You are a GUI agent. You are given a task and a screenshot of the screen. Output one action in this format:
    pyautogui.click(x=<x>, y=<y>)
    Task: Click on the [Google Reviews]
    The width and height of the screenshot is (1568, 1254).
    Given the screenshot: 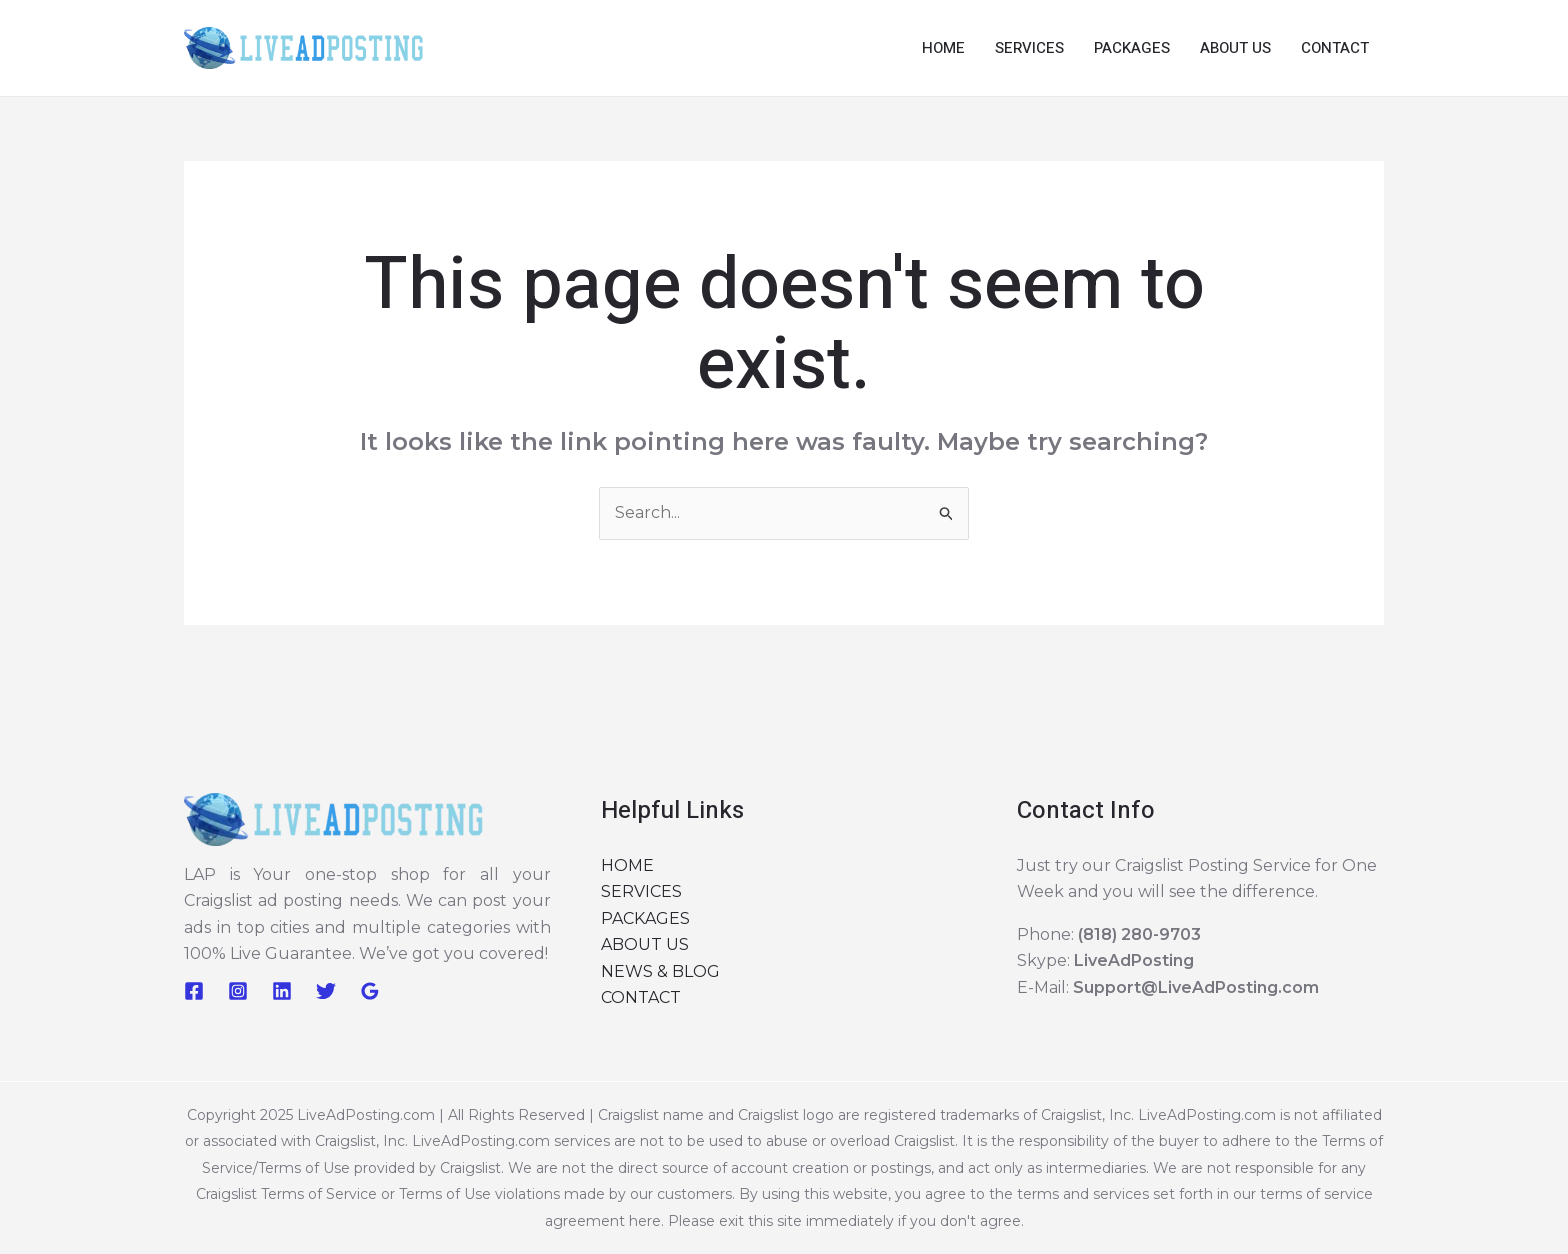 What is the action you would take?
    pyautogui.click(x=370, y=991)
    